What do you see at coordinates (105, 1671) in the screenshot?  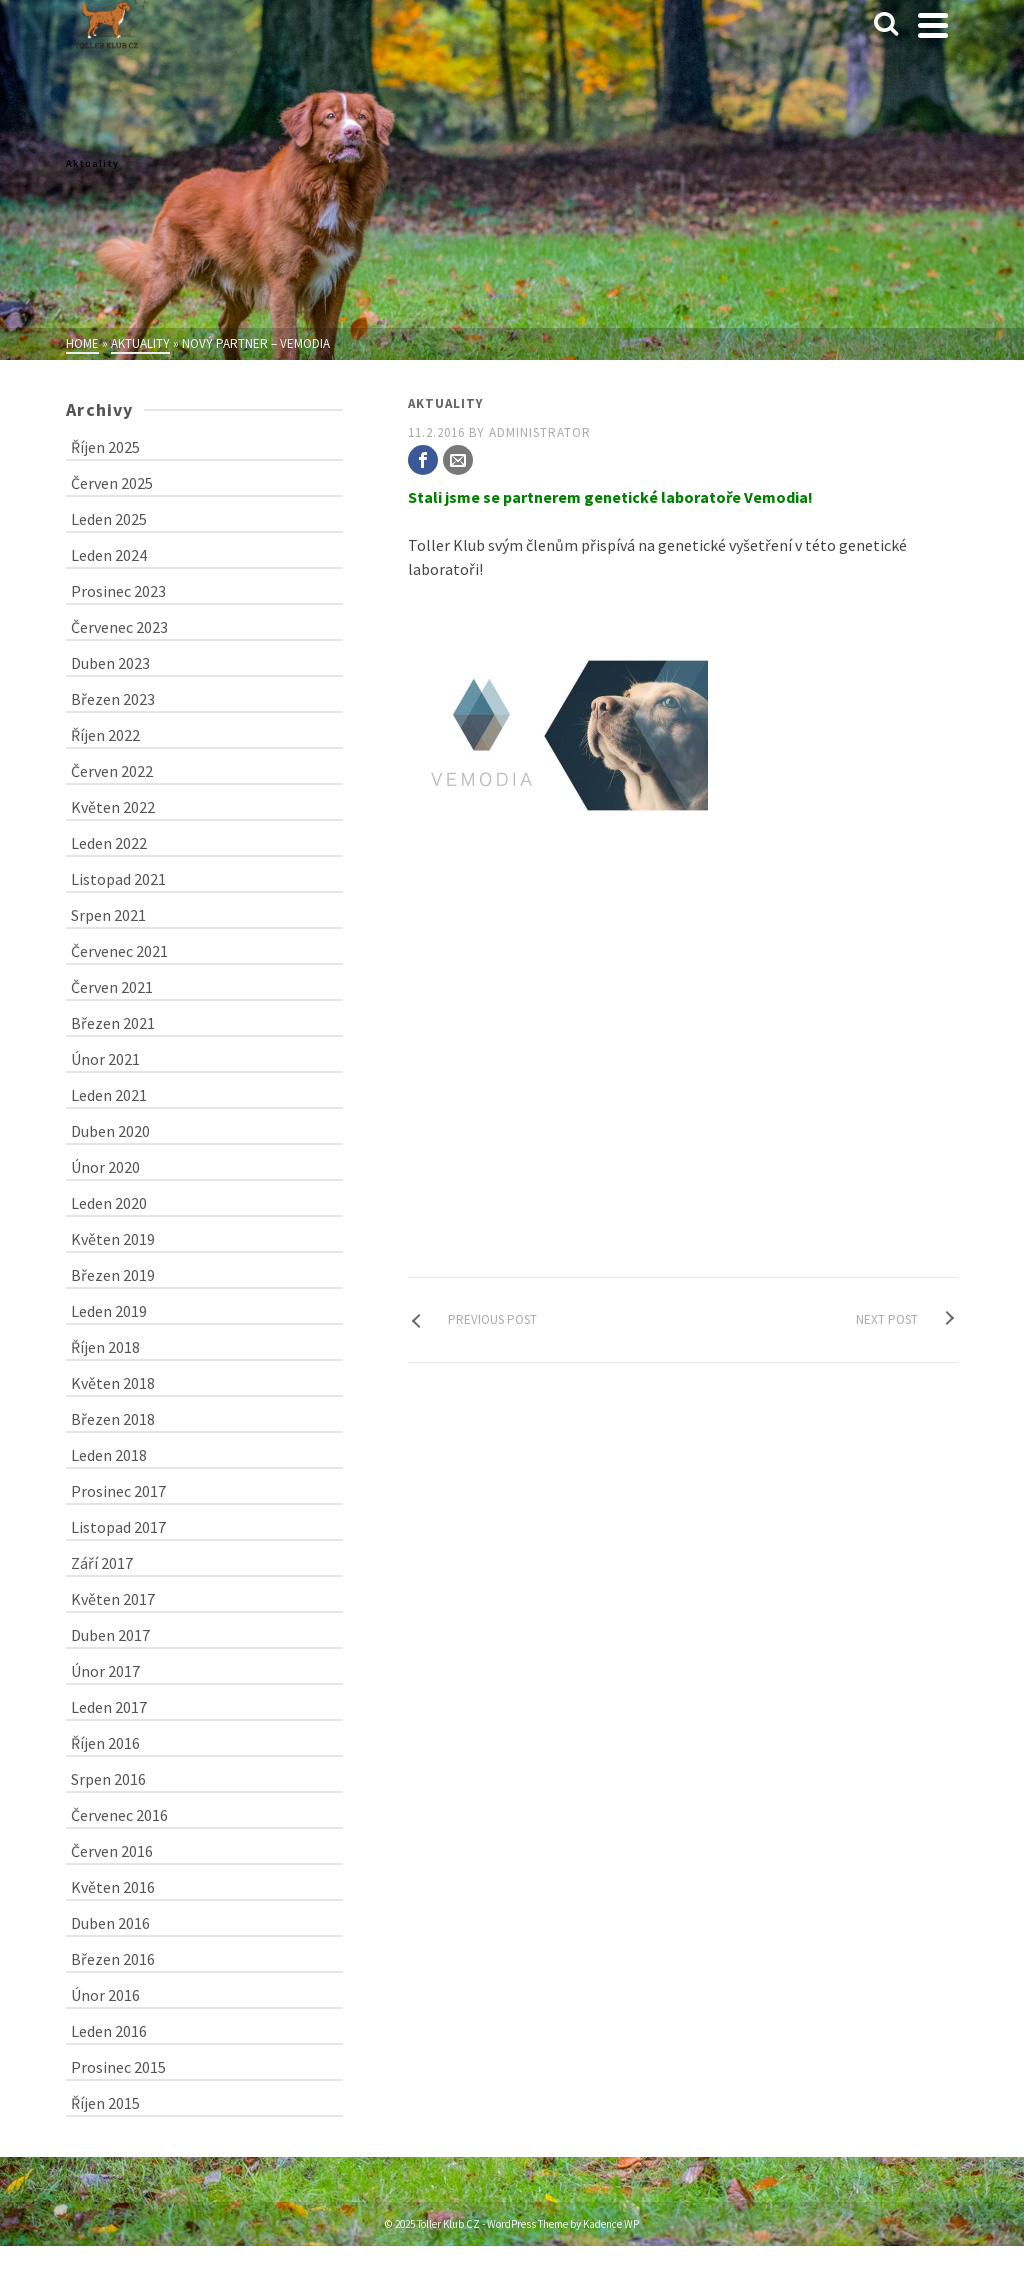 I see `Únor 2017` at bounding box center [105, 1671].